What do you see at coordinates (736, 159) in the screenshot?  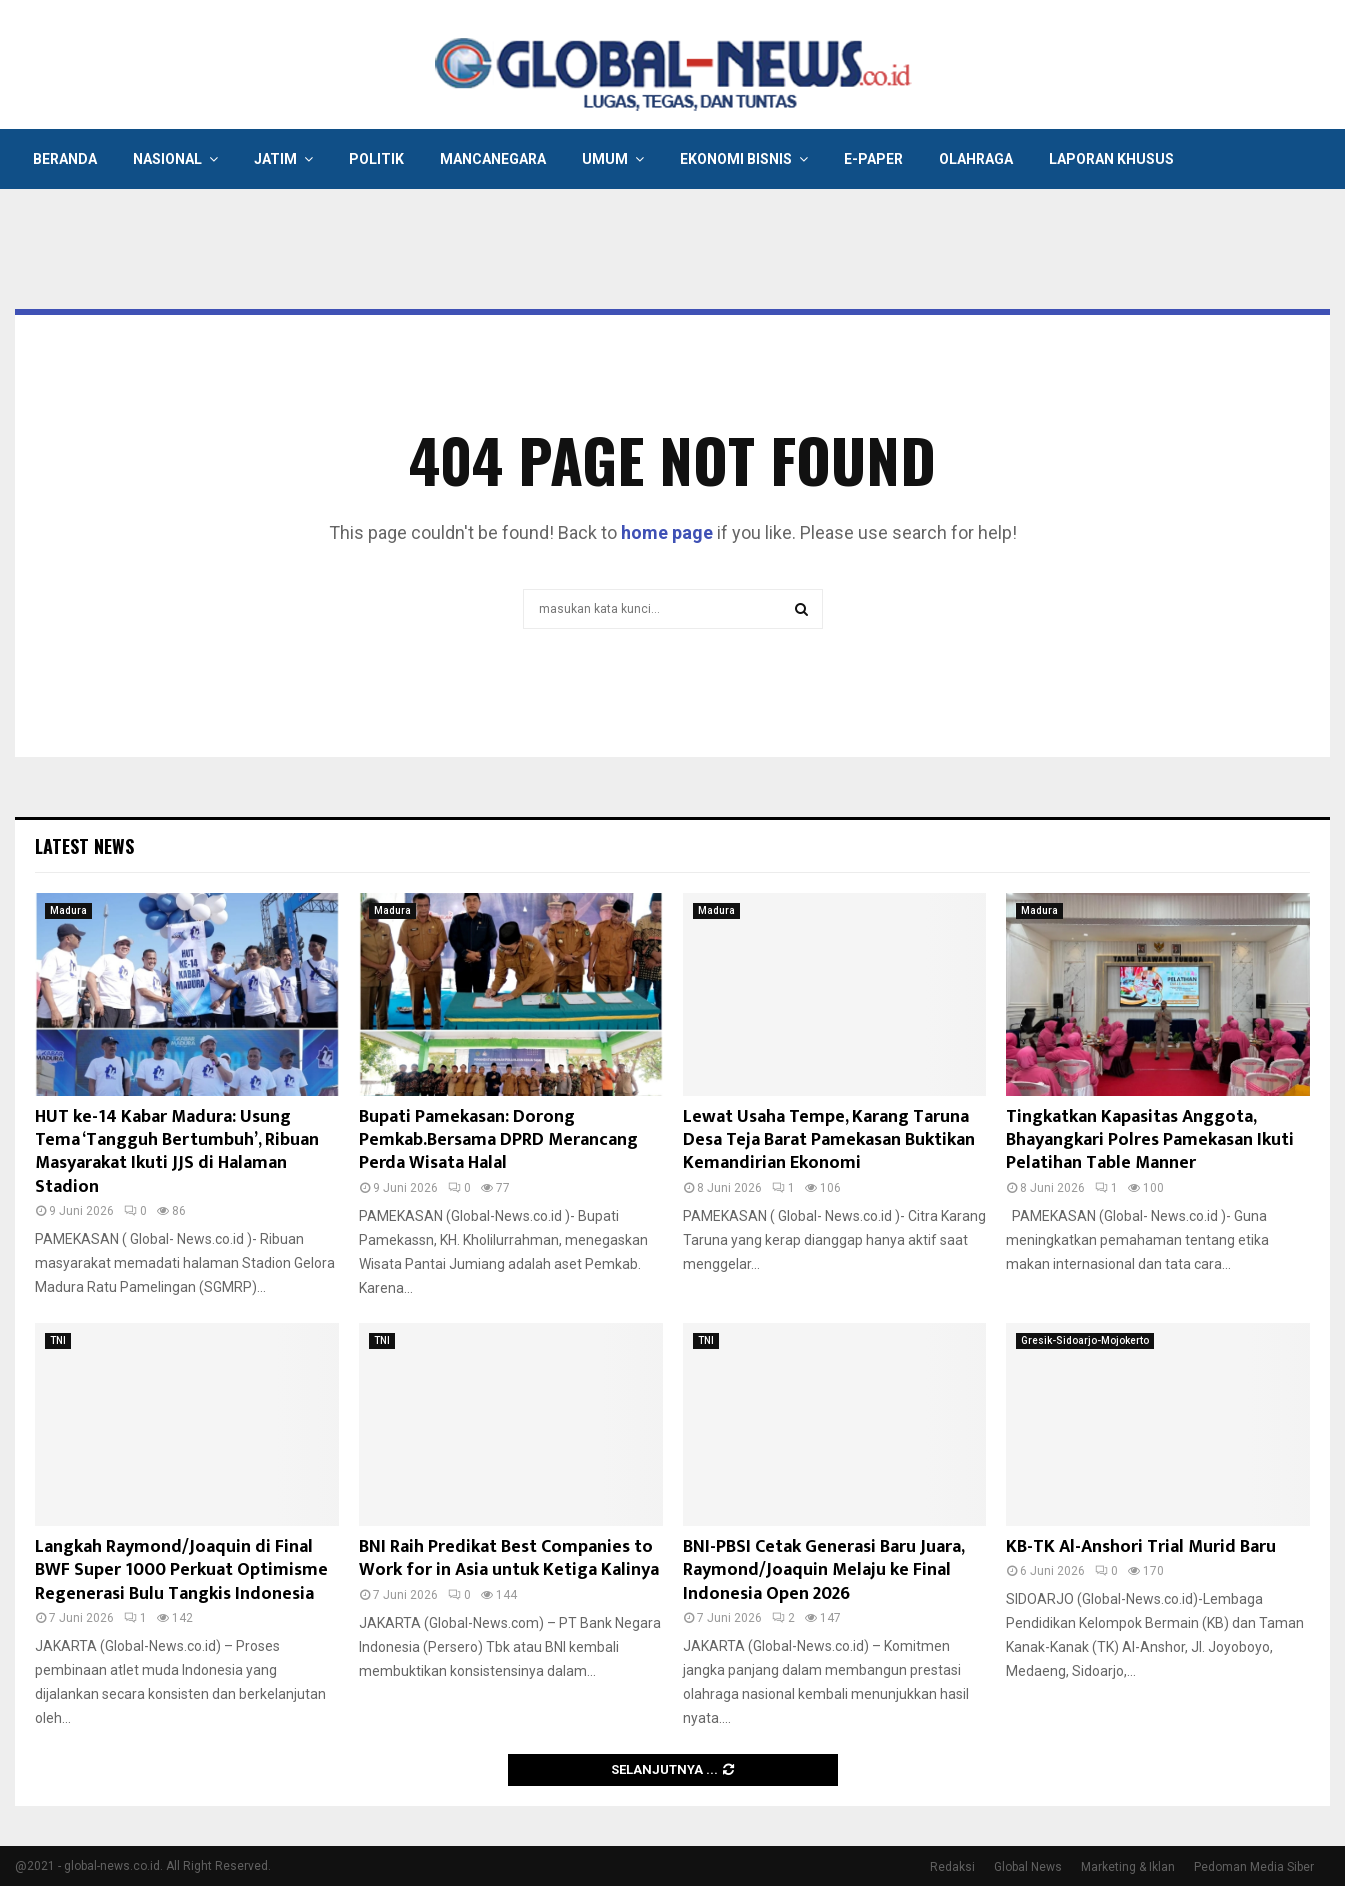 I see `Ekonomi Bisnis` at bounding box center [736, 159].